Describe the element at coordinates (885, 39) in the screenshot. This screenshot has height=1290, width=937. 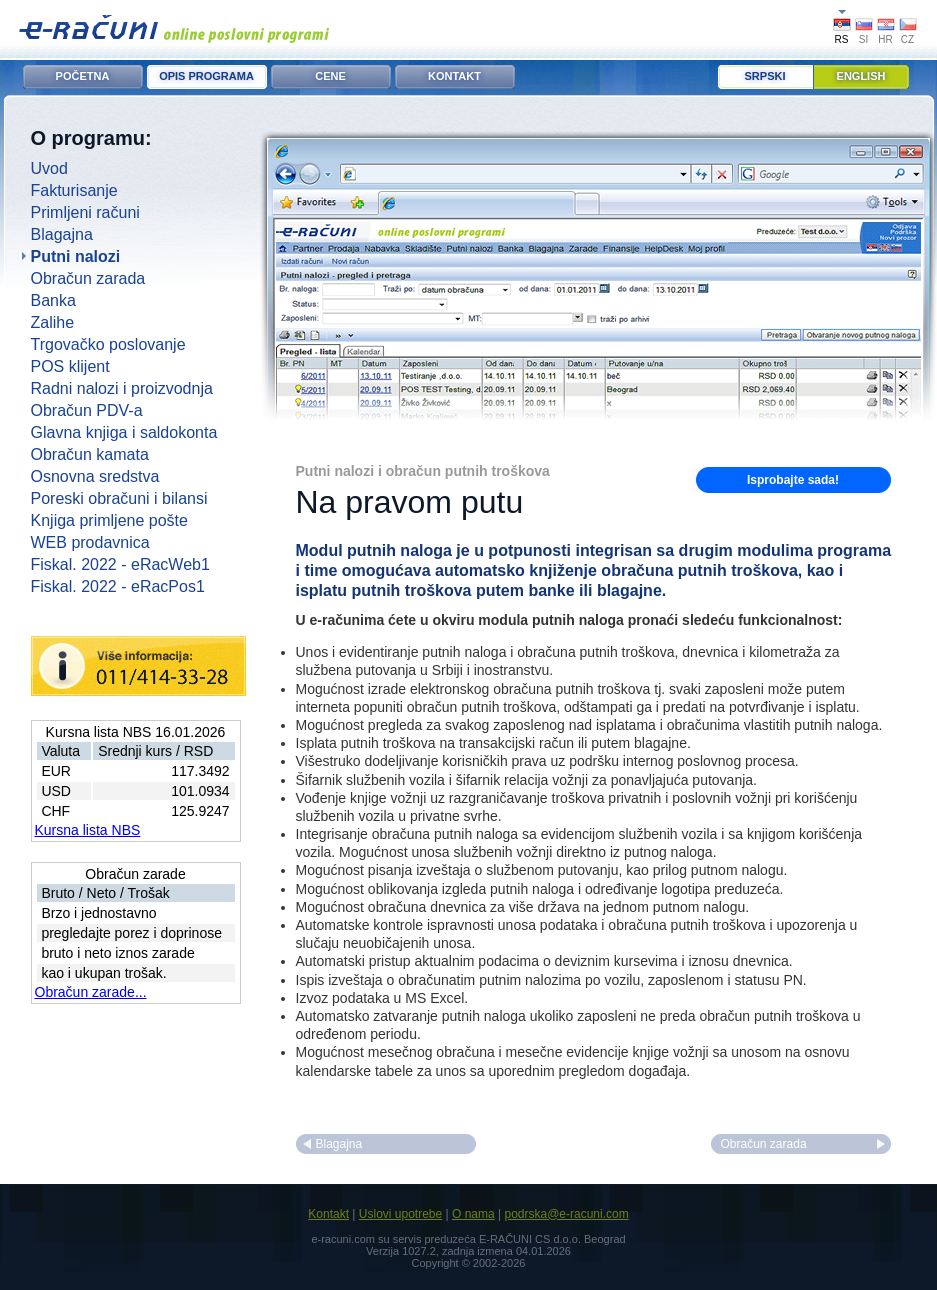
I see `HR` at that location.